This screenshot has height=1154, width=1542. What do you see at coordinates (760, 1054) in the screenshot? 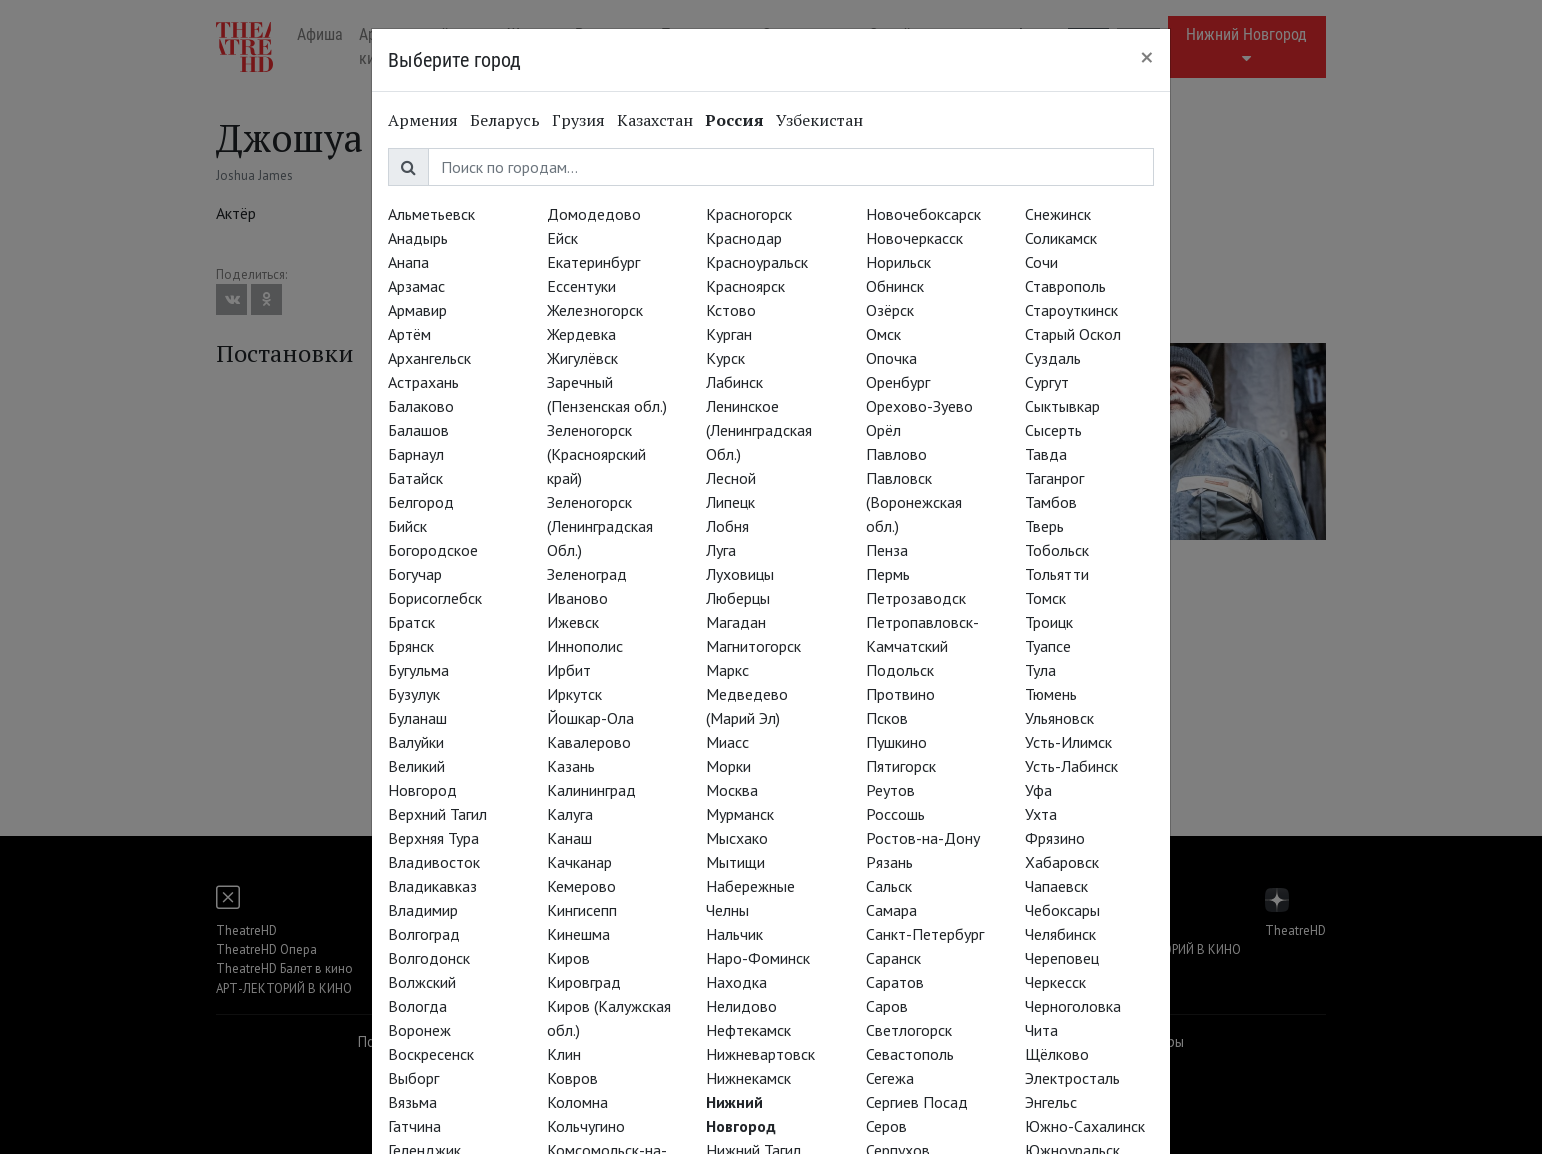
I see `Нижневартовск` at bounding box center [760, 1054].